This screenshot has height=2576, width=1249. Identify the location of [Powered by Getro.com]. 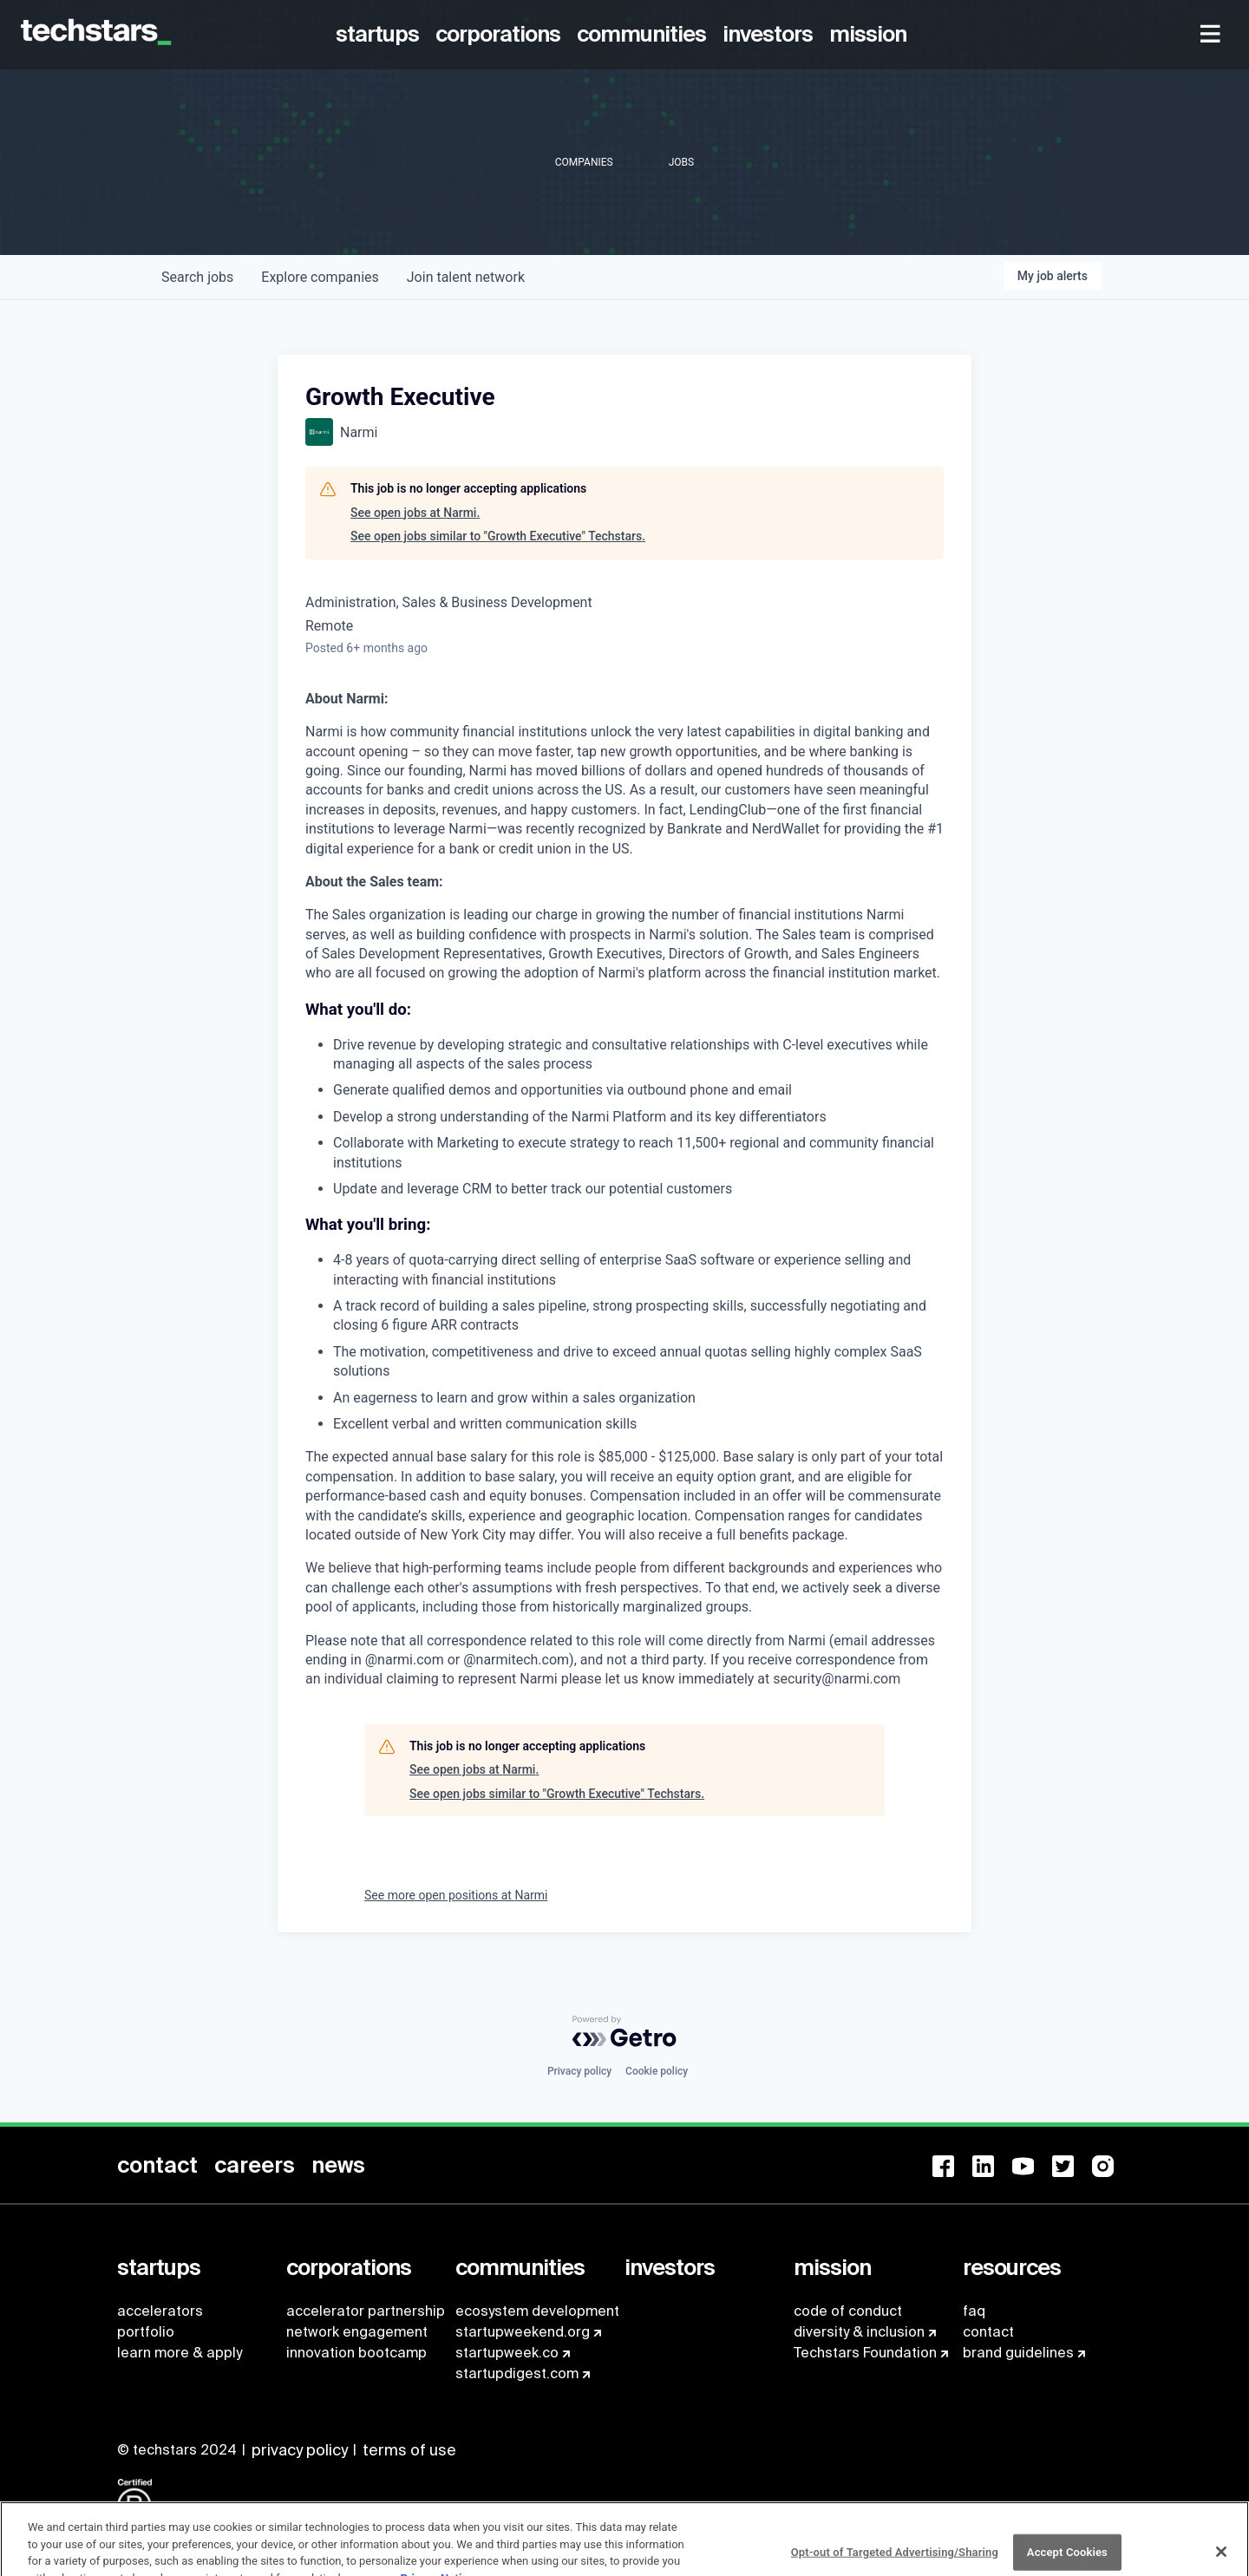
(624, 2031).